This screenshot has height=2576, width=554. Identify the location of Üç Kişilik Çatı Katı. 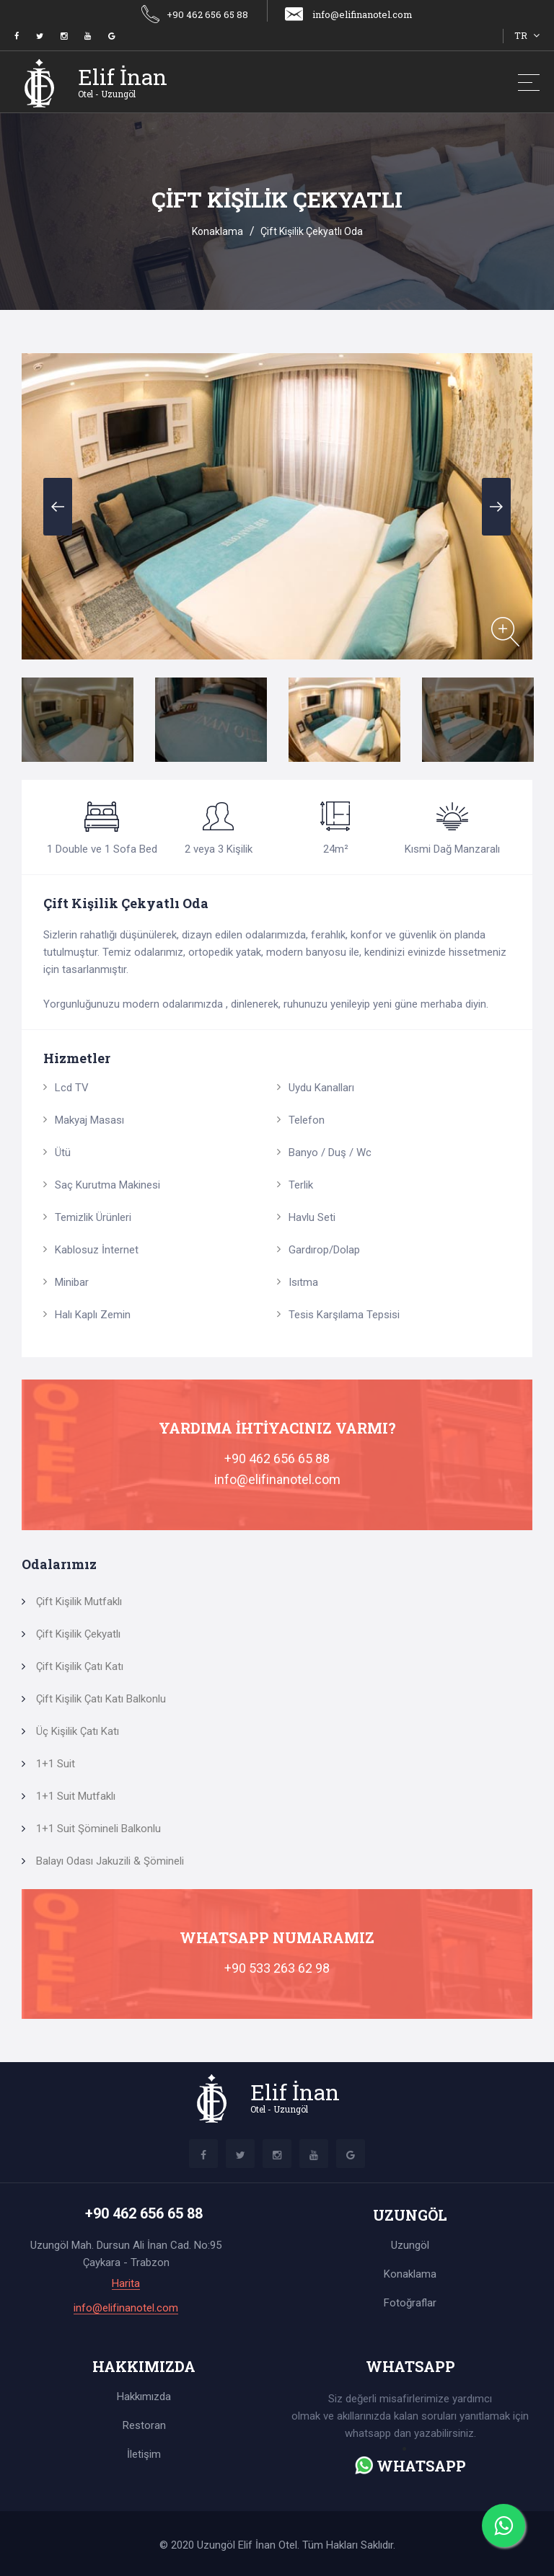
(77, 1731).